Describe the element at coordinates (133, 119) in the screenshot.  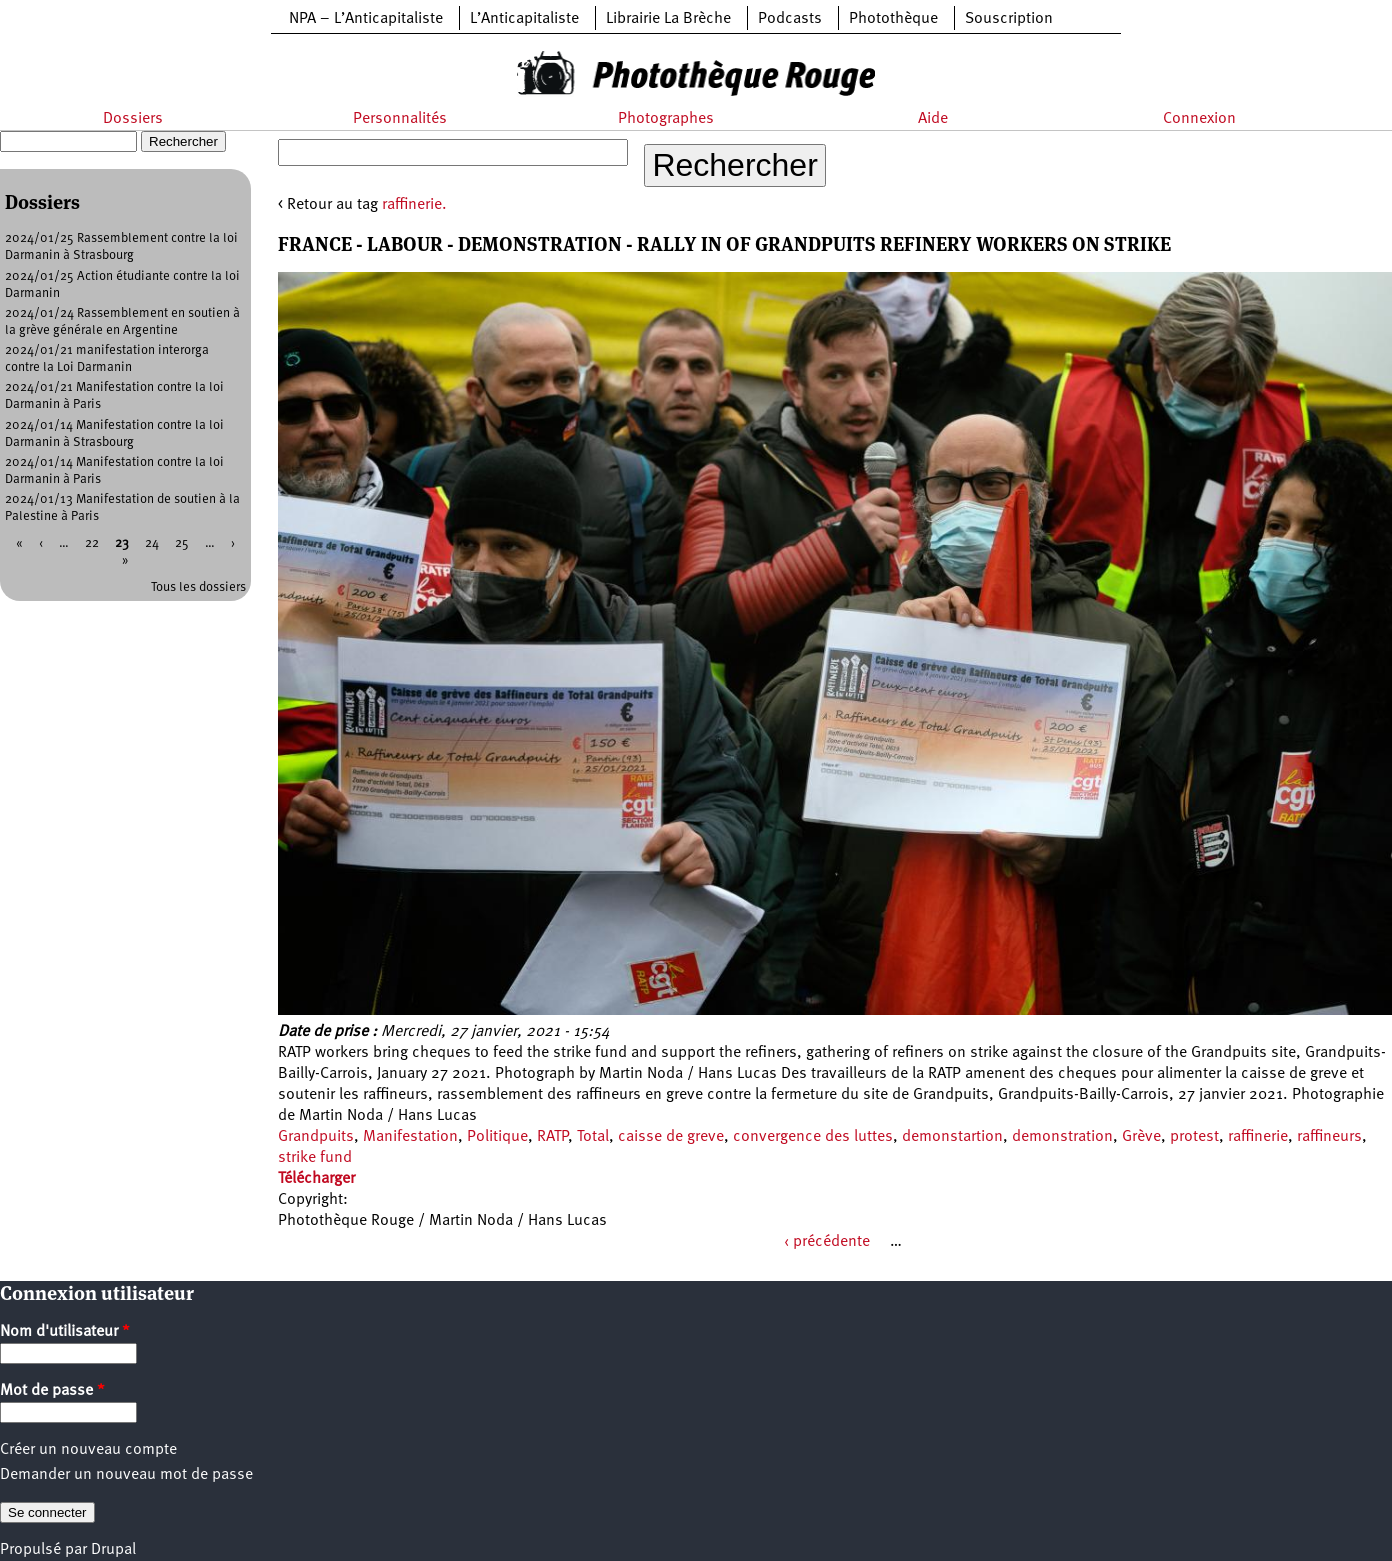
I see `Dossiers` at that location.